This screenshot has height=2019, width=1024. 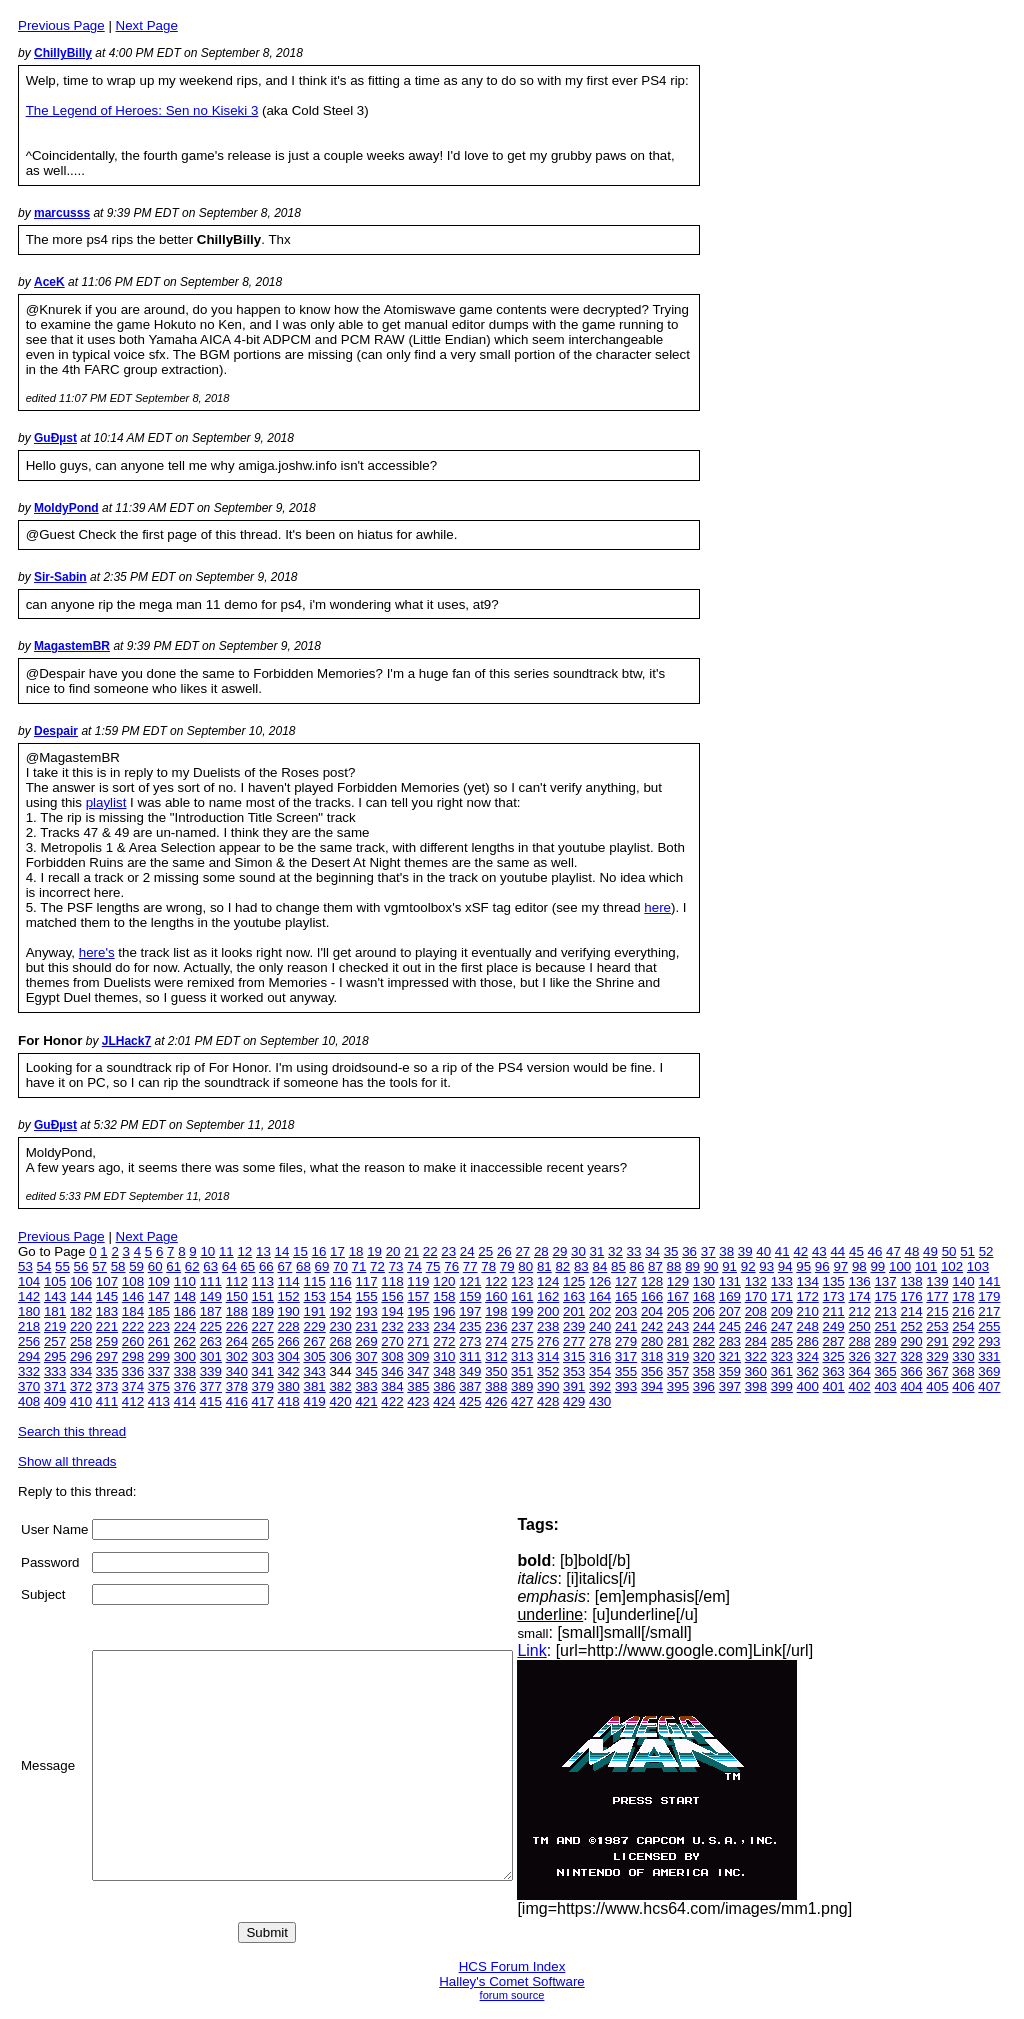 I want to click on 58, so click(x=118, y=1266).